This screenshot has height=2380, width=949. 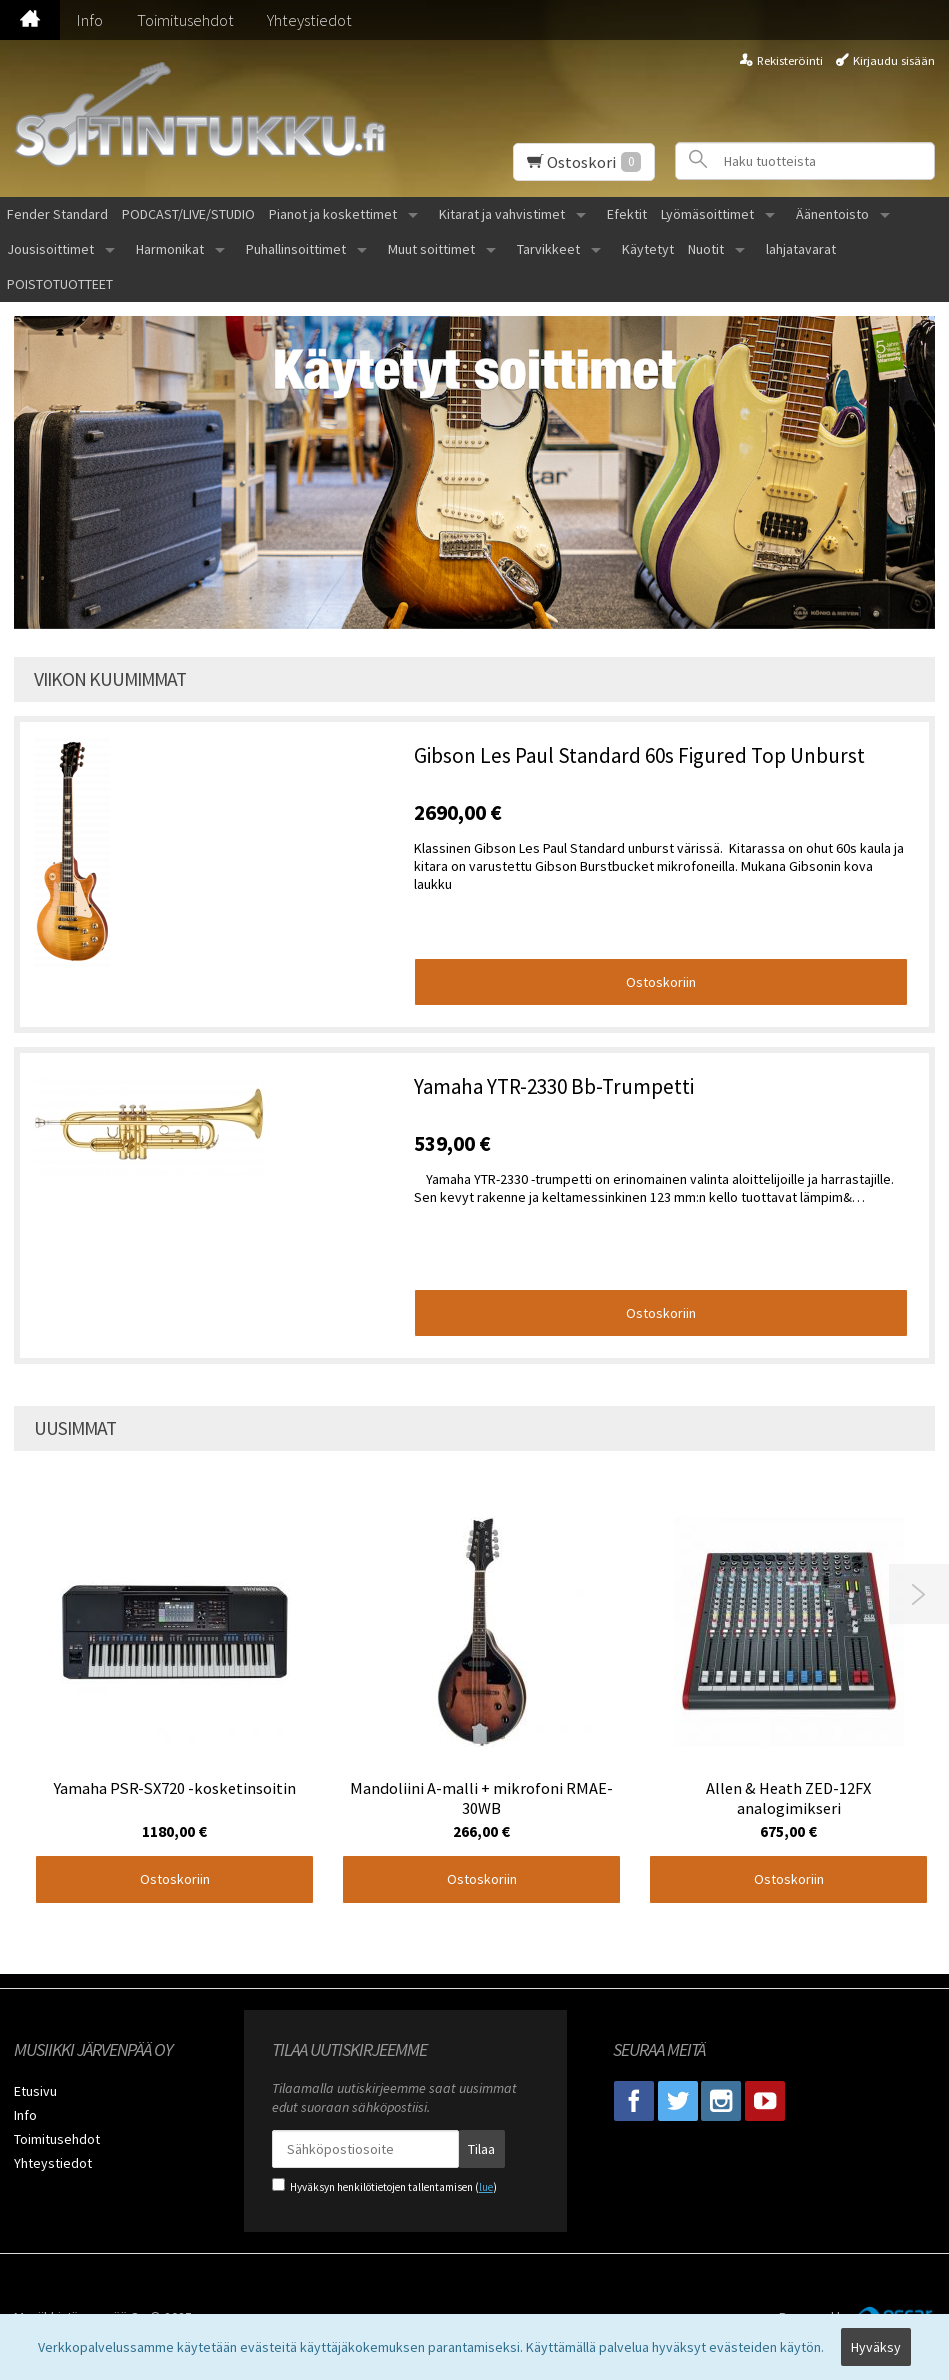 I want to click on Kitarat ja vahvistimet, so click(x=502, y=214).